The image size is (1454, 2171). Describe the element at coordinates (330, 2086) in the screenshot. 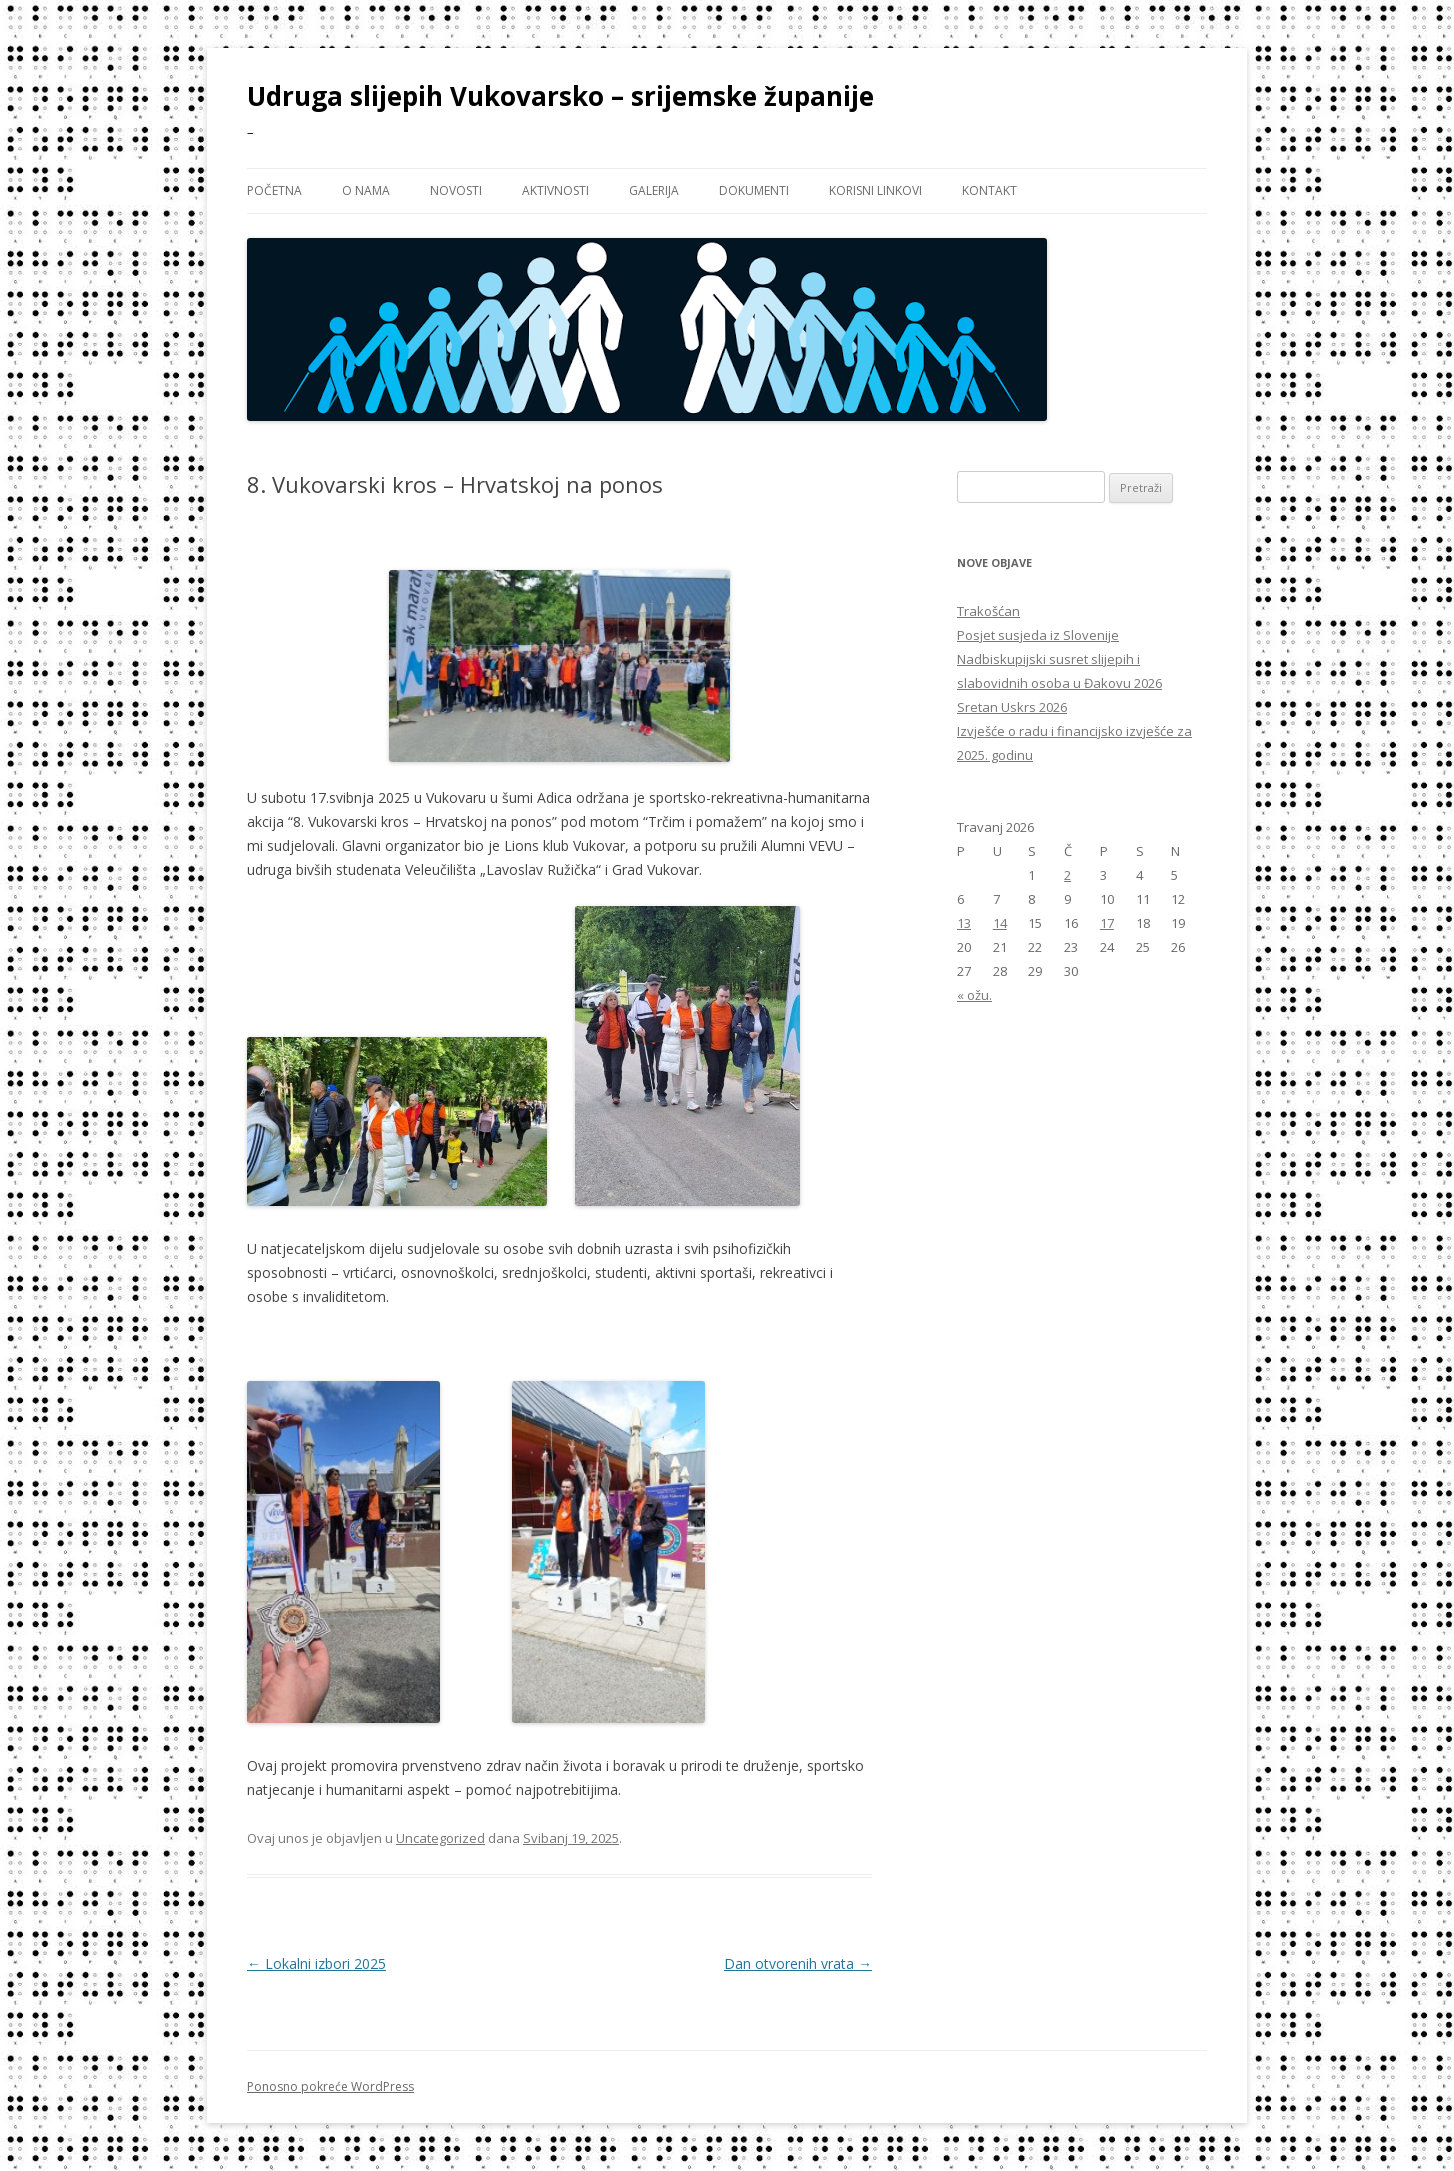

I see `Ponosno pokreće WordPress` at that location.